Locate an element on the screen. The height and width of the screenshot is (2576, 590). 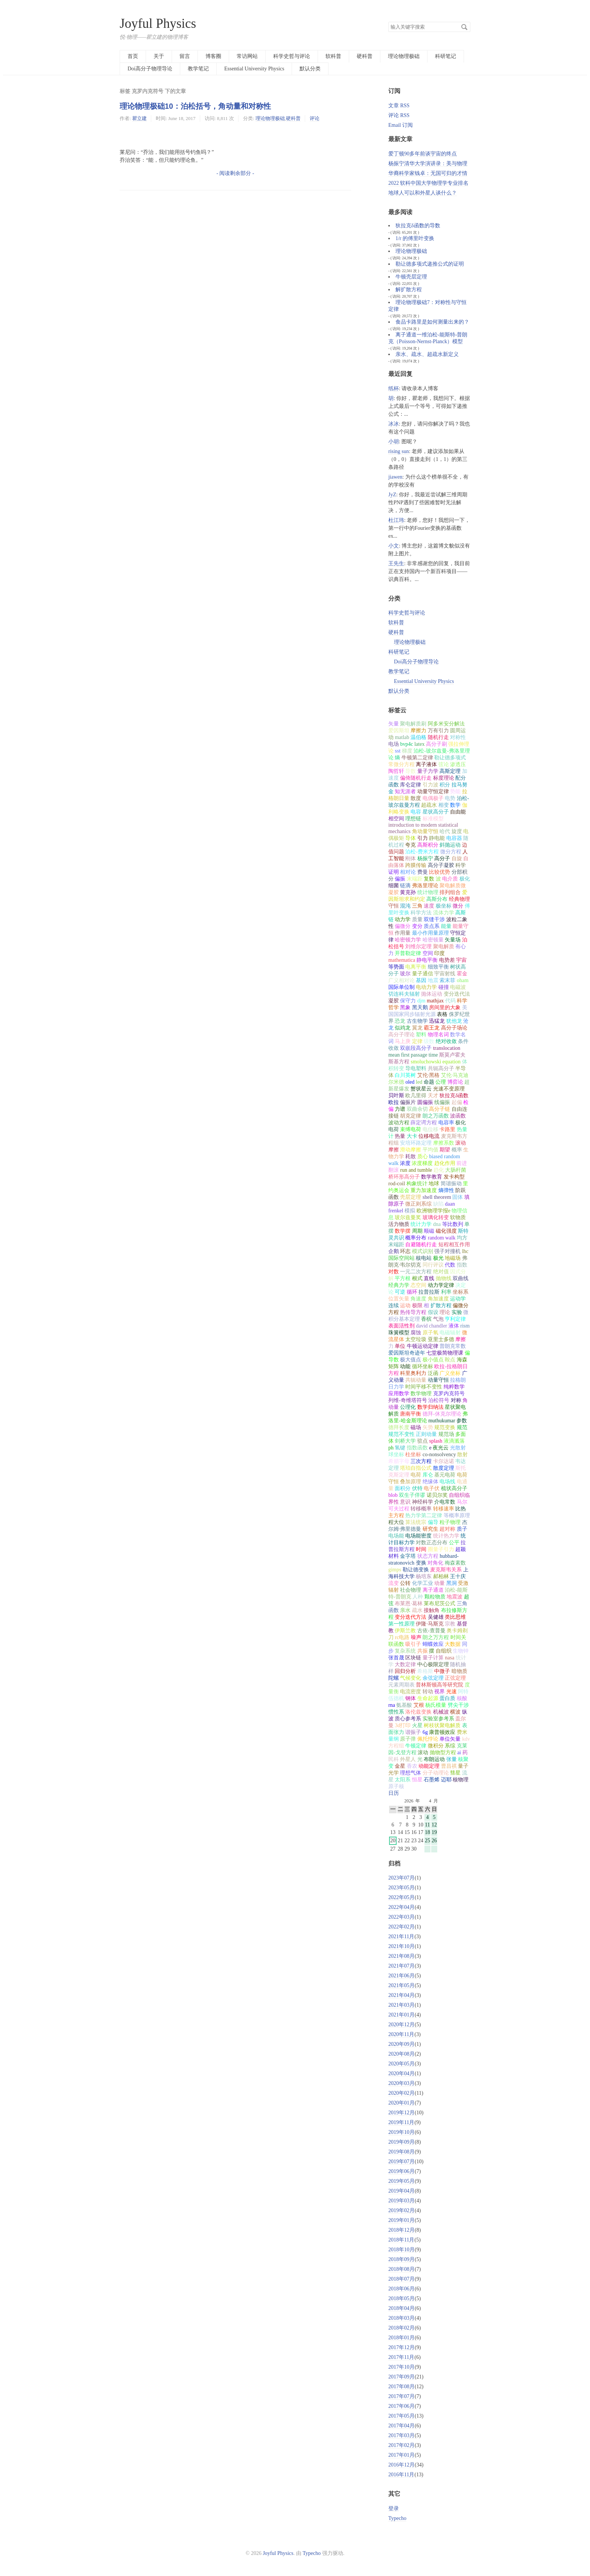
偏振片 is located at coordinates (408, 1102).